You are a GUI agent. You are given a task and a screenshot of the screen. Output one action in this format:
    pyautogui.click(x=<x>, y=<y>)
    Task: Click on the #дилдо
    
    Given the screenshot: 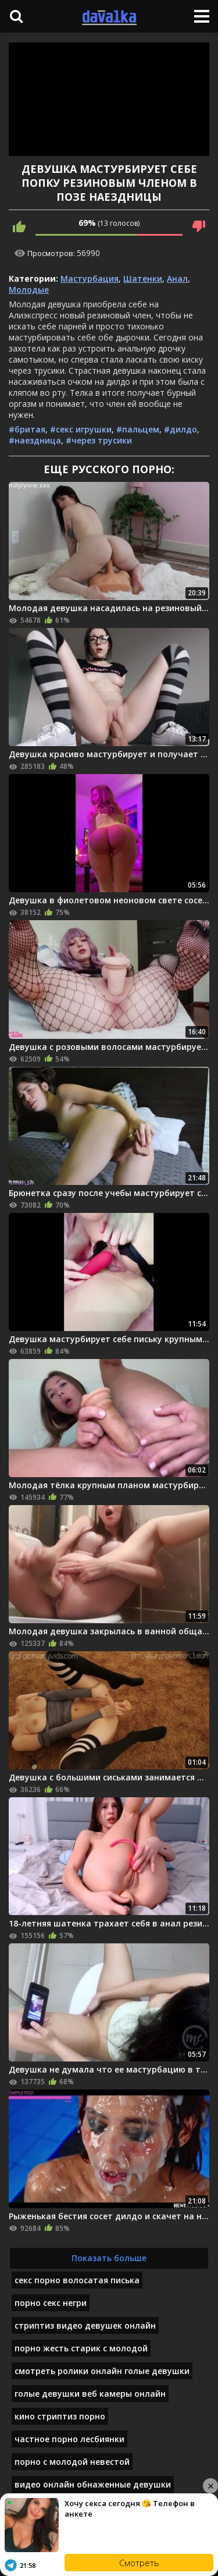 What is the action you would take?
    pyautogui.click(x=180, y=429)
    